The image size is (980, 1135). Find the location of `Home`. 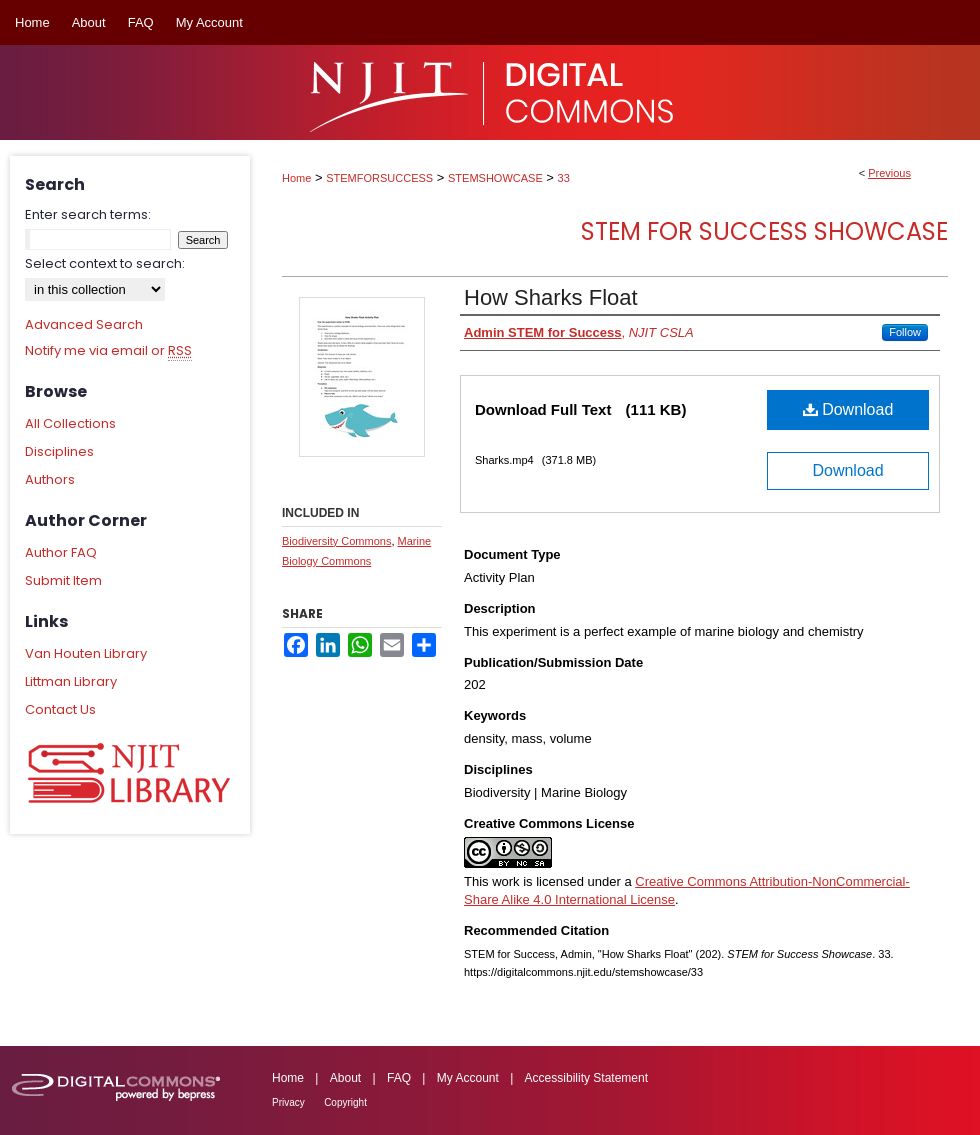

Home is located at coordinates (296, 178).